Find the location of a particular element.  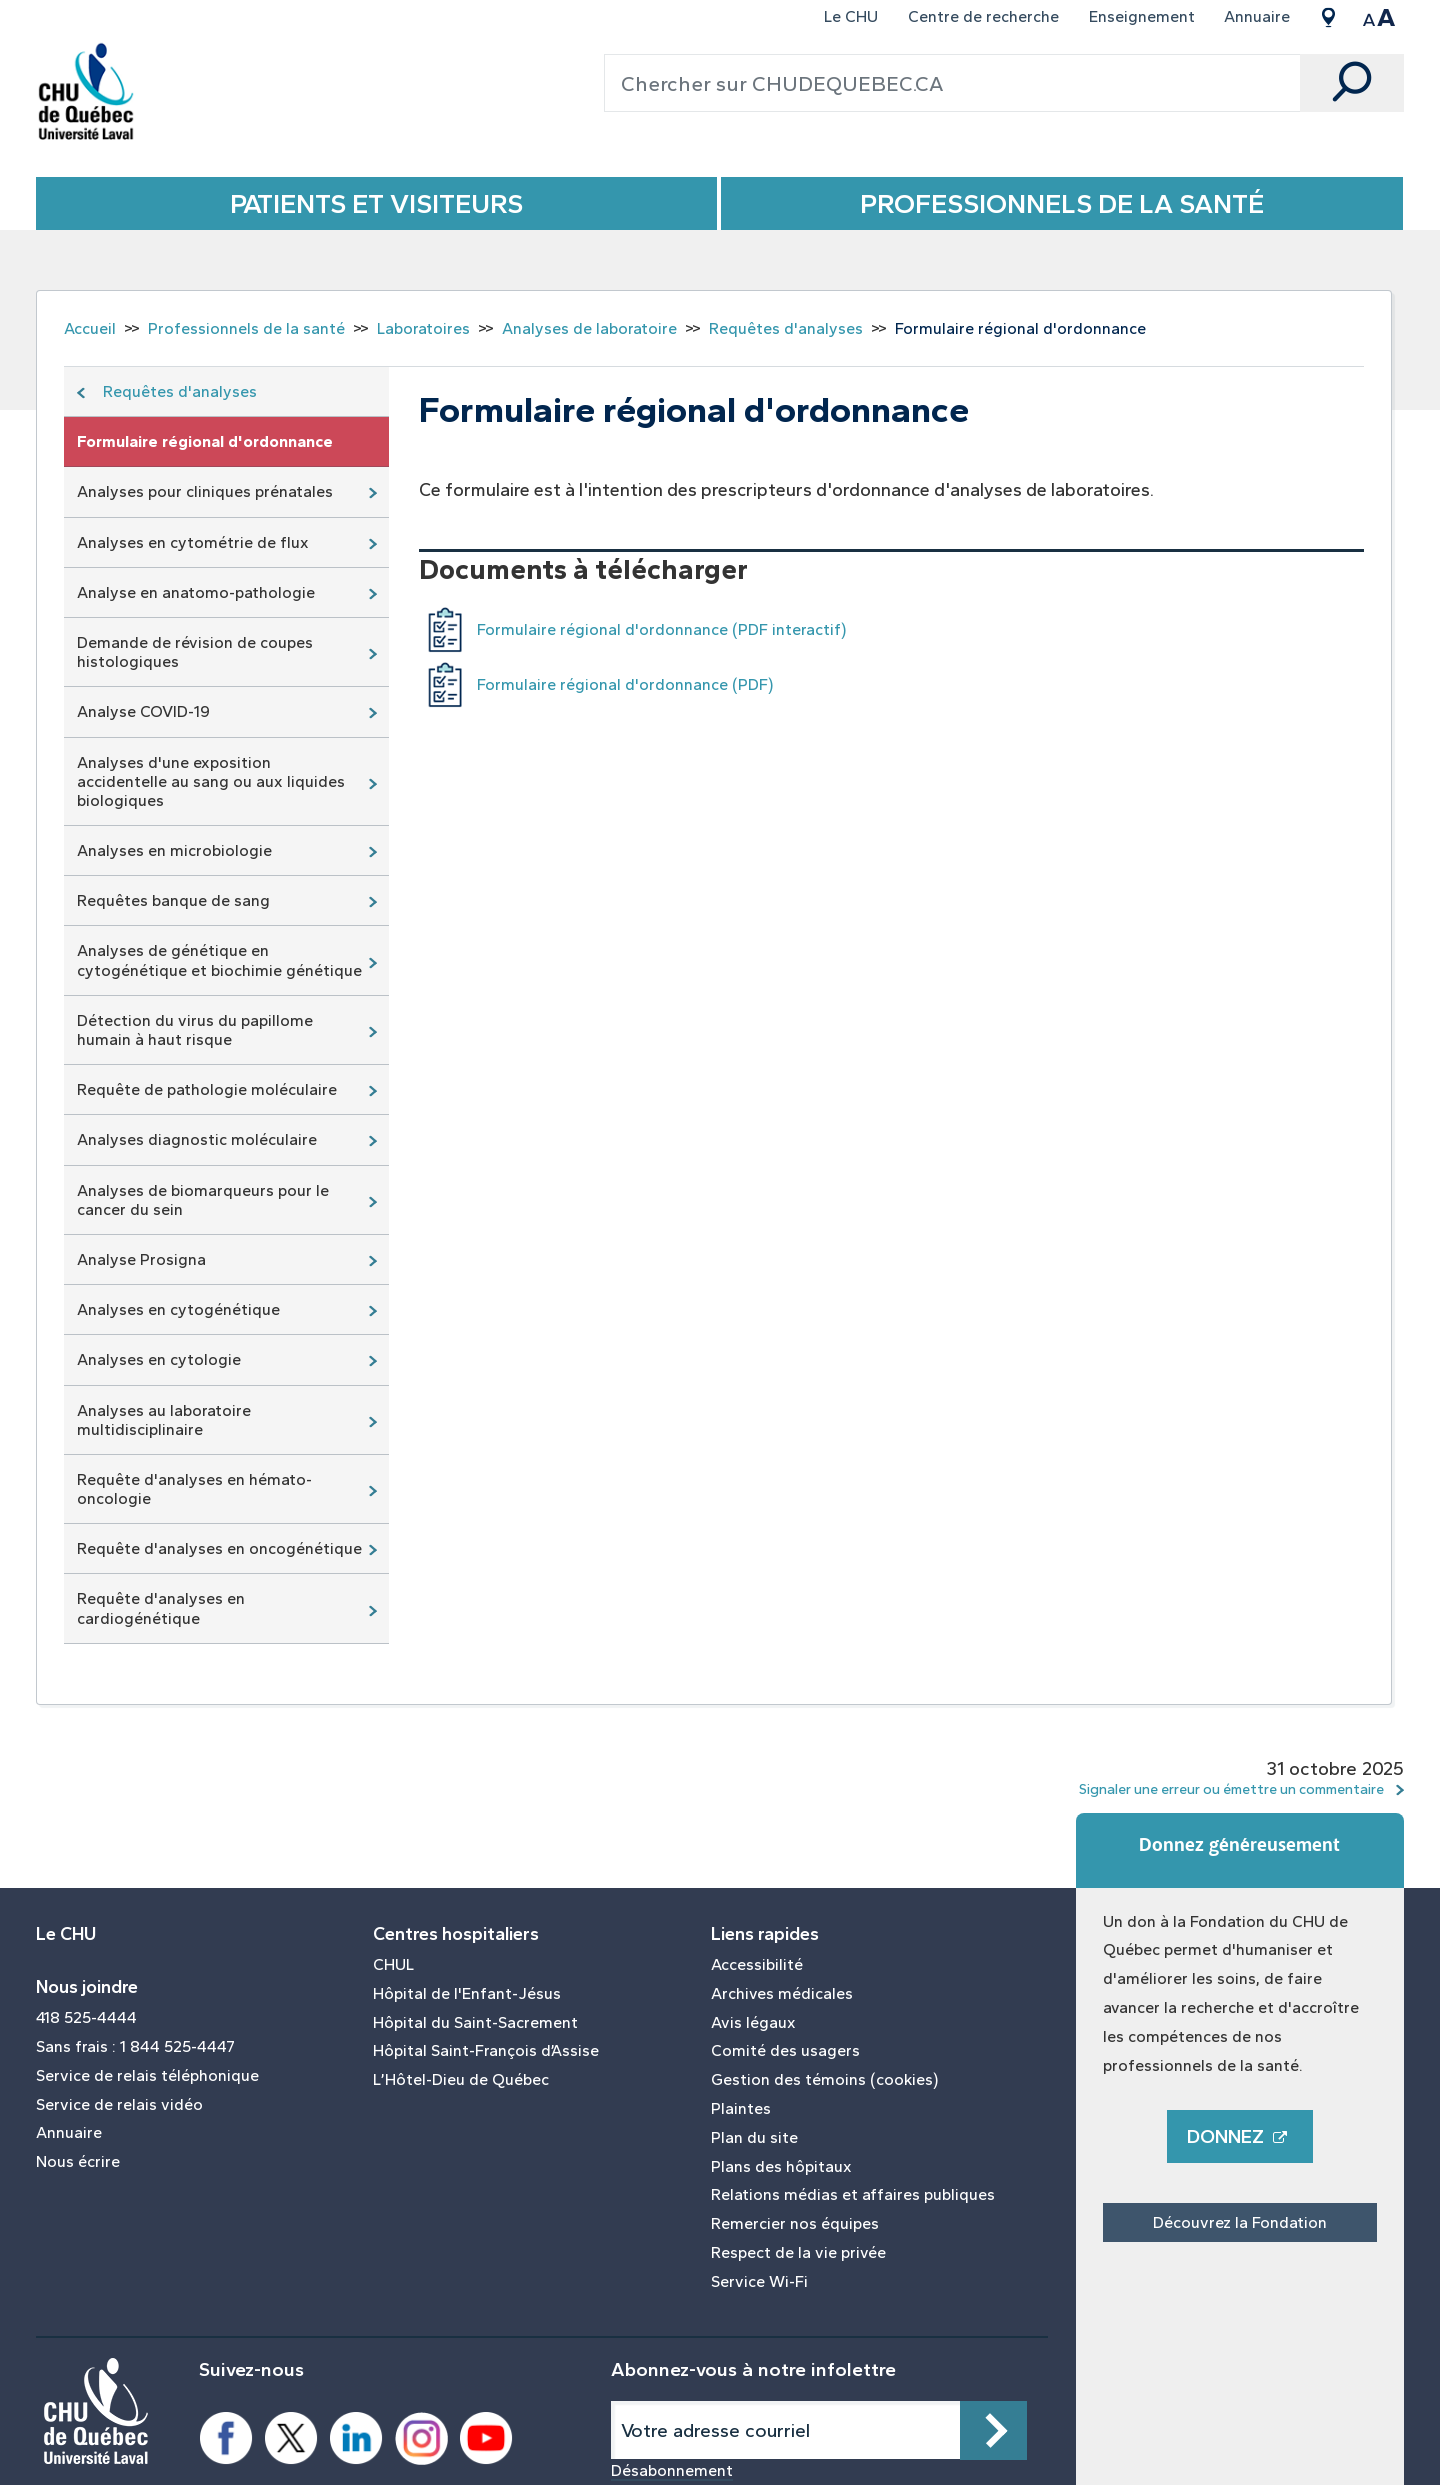

Google is located at coordinates (1328, 17).